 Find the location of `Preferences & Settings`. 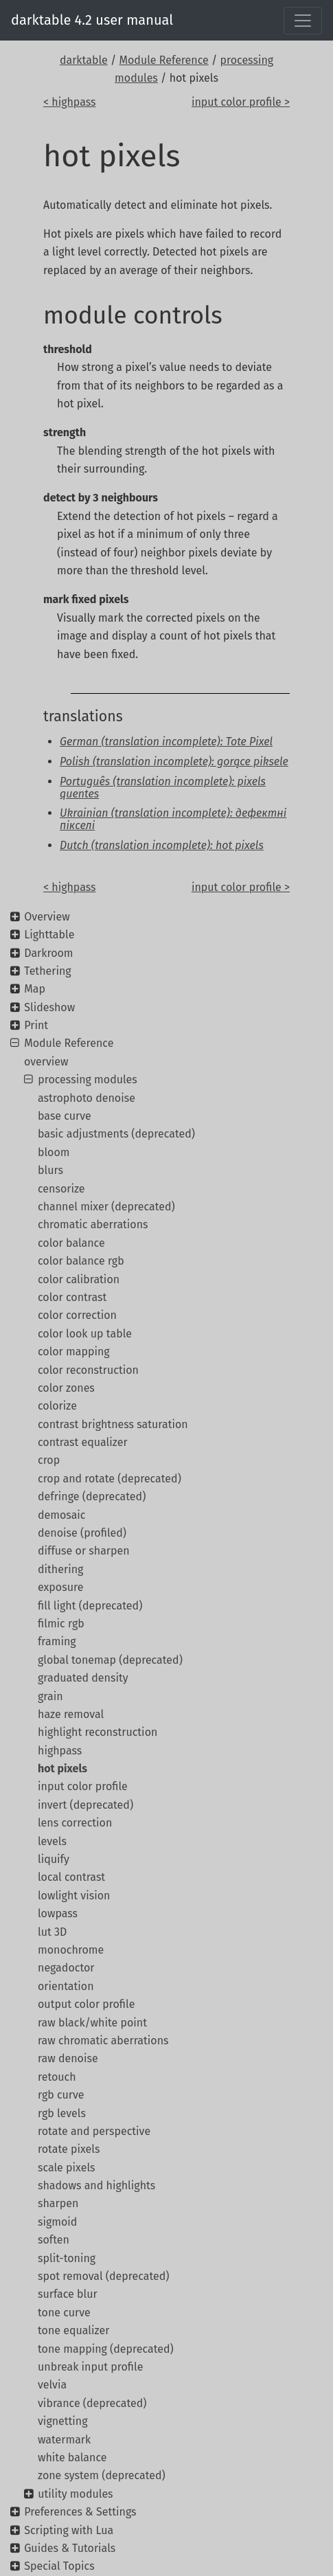

Preferences & Settings is located at coordinates (80, 2511).